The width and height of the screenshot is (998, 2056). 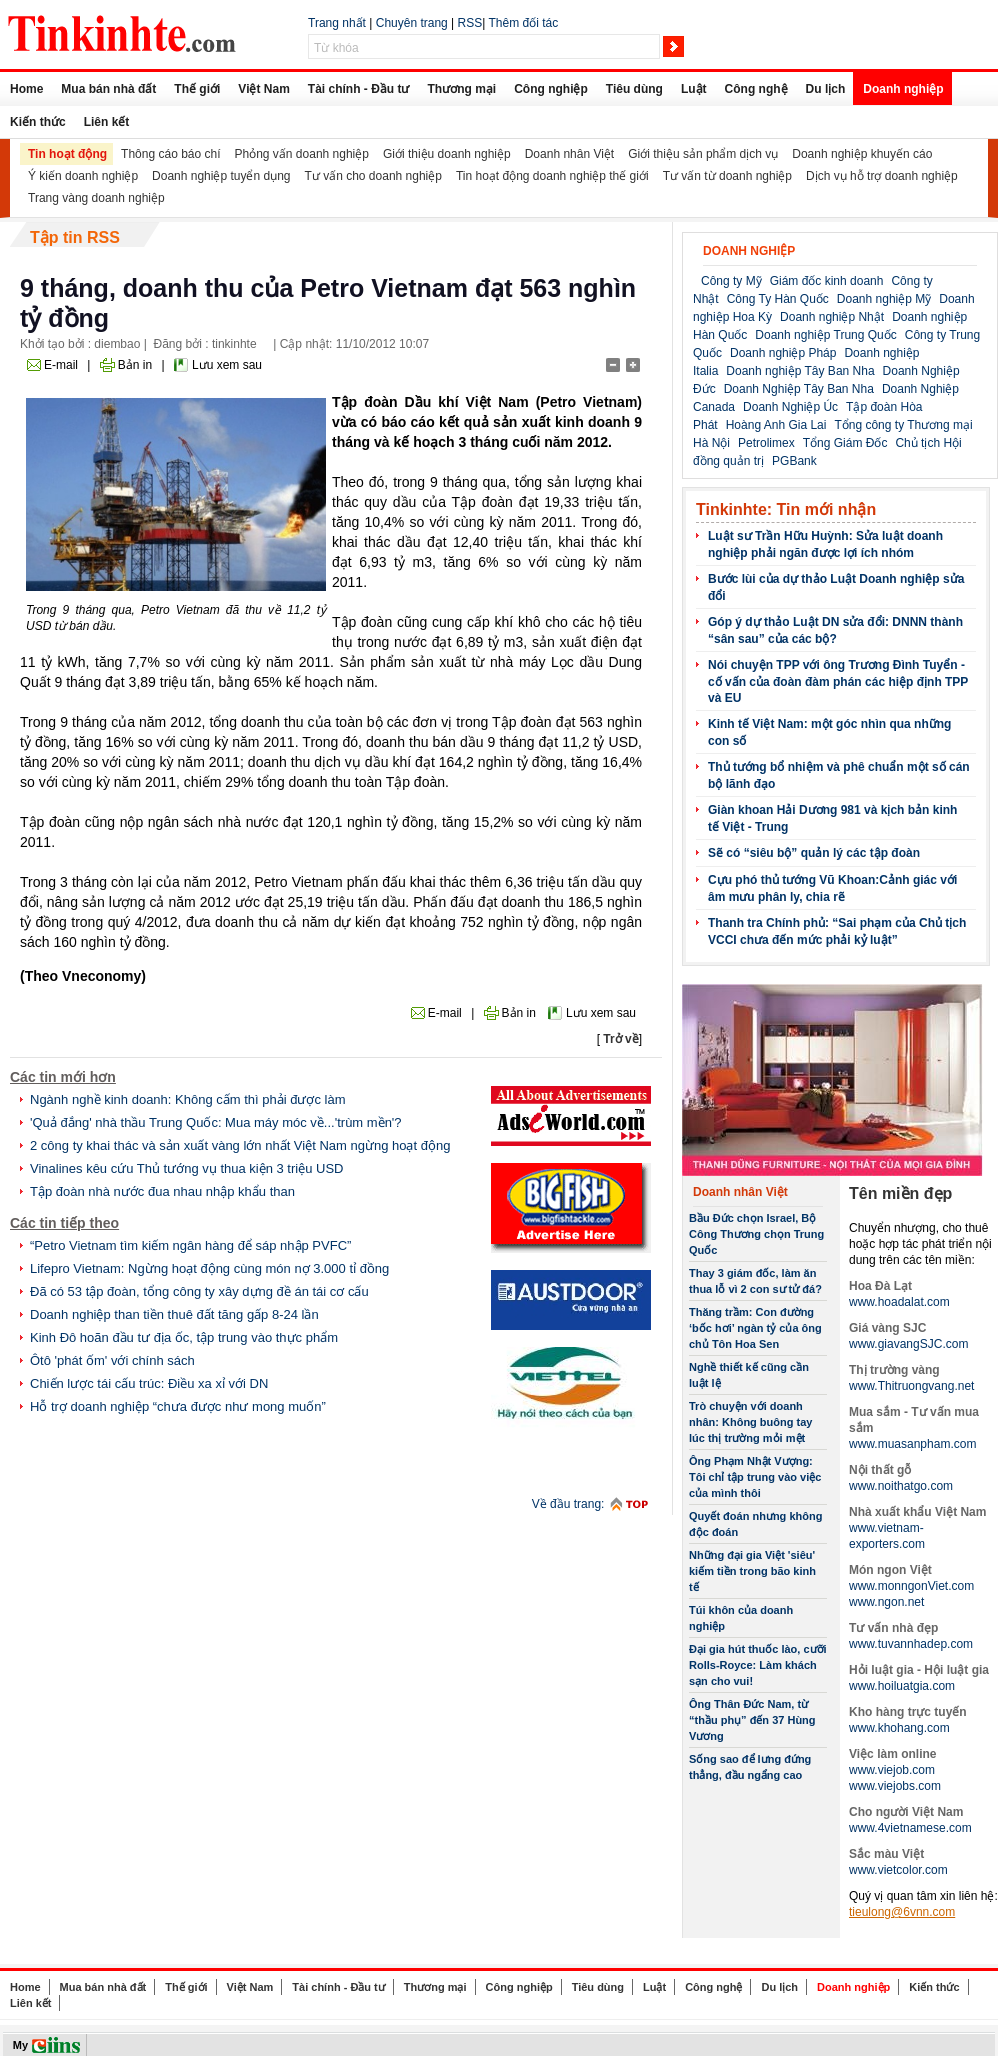 What do you see at coordinates (783, 353) in the screenshot?
I see `Doanh nghiệp Pháp` at bounding box center [783, 353].